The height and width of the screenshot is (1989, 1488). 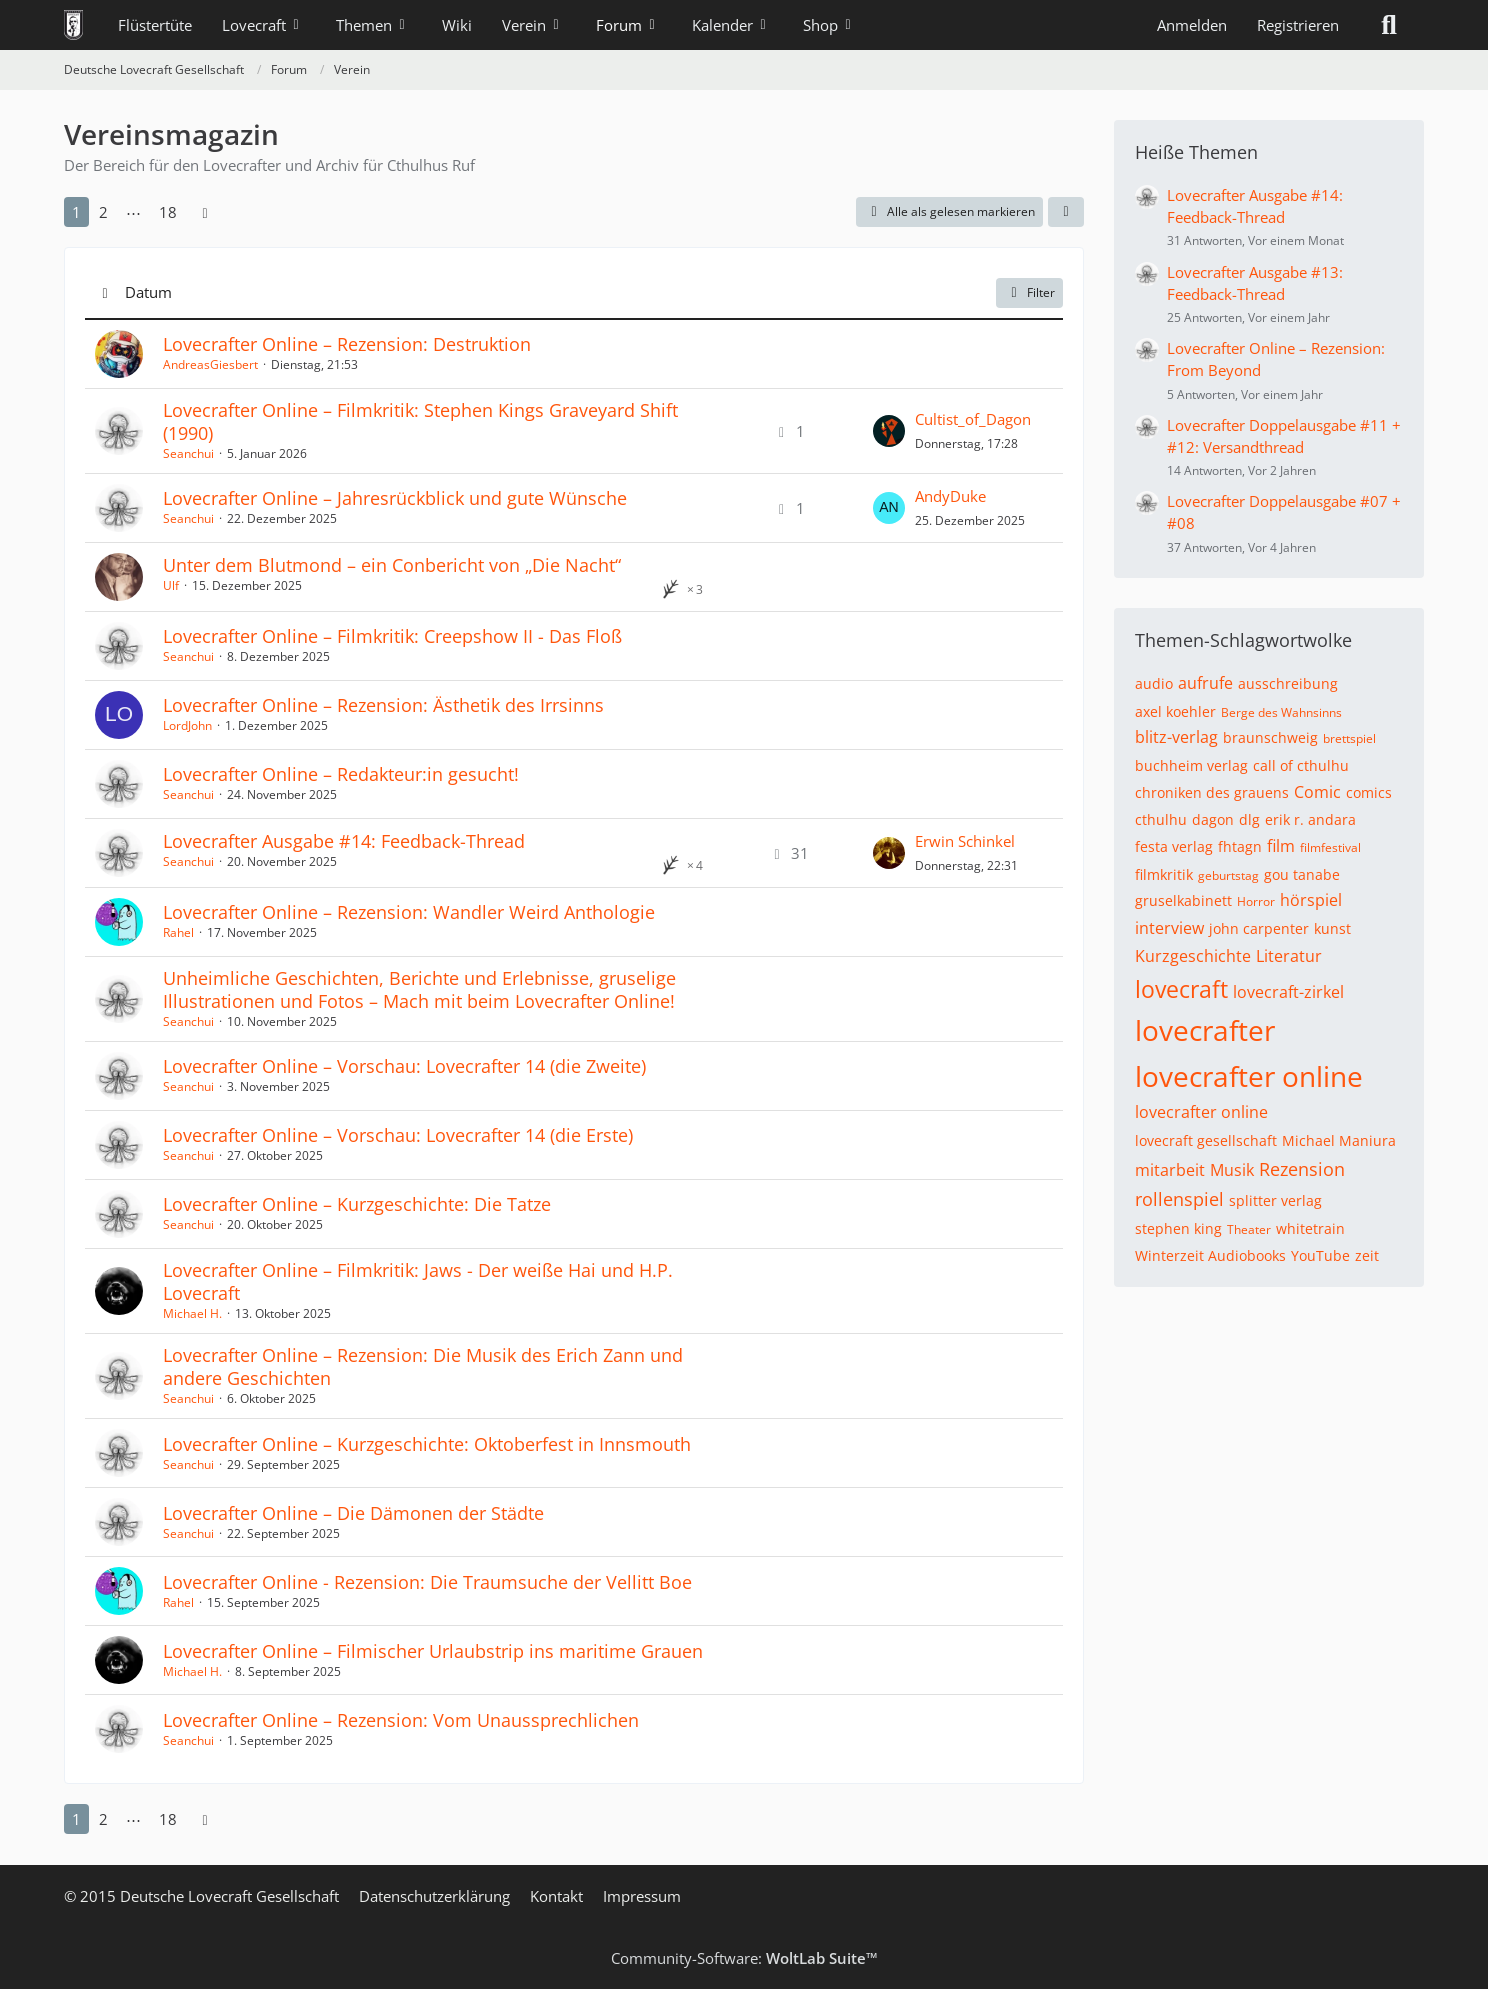 I want to click on erik r. andara [Themen mit dem Tag „erik r. andara“], so click(x=1310, y=819).